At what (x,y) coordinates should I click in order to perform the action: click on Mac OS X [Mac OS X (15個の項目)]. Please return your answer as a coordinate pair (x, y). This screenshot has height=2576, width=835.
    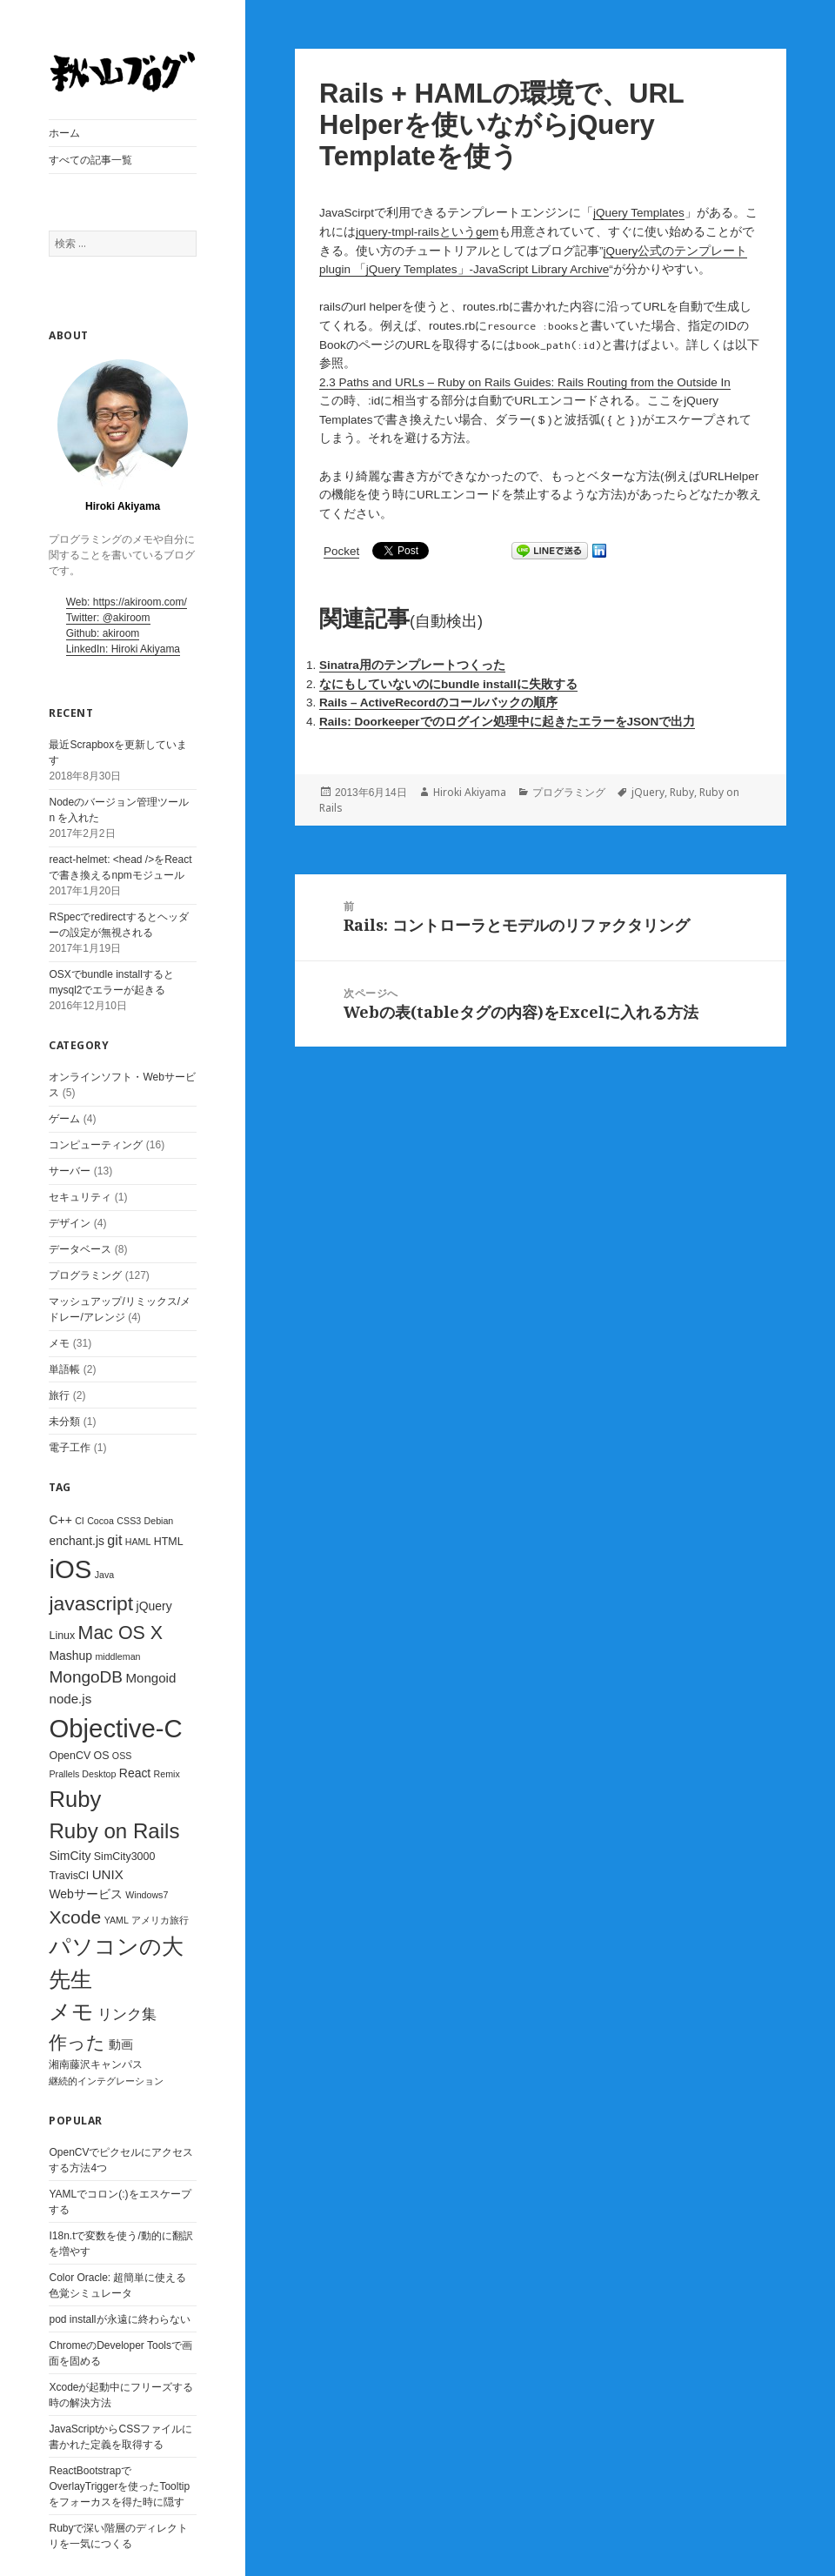
    Looking at the image, I should click on (121, 1633).